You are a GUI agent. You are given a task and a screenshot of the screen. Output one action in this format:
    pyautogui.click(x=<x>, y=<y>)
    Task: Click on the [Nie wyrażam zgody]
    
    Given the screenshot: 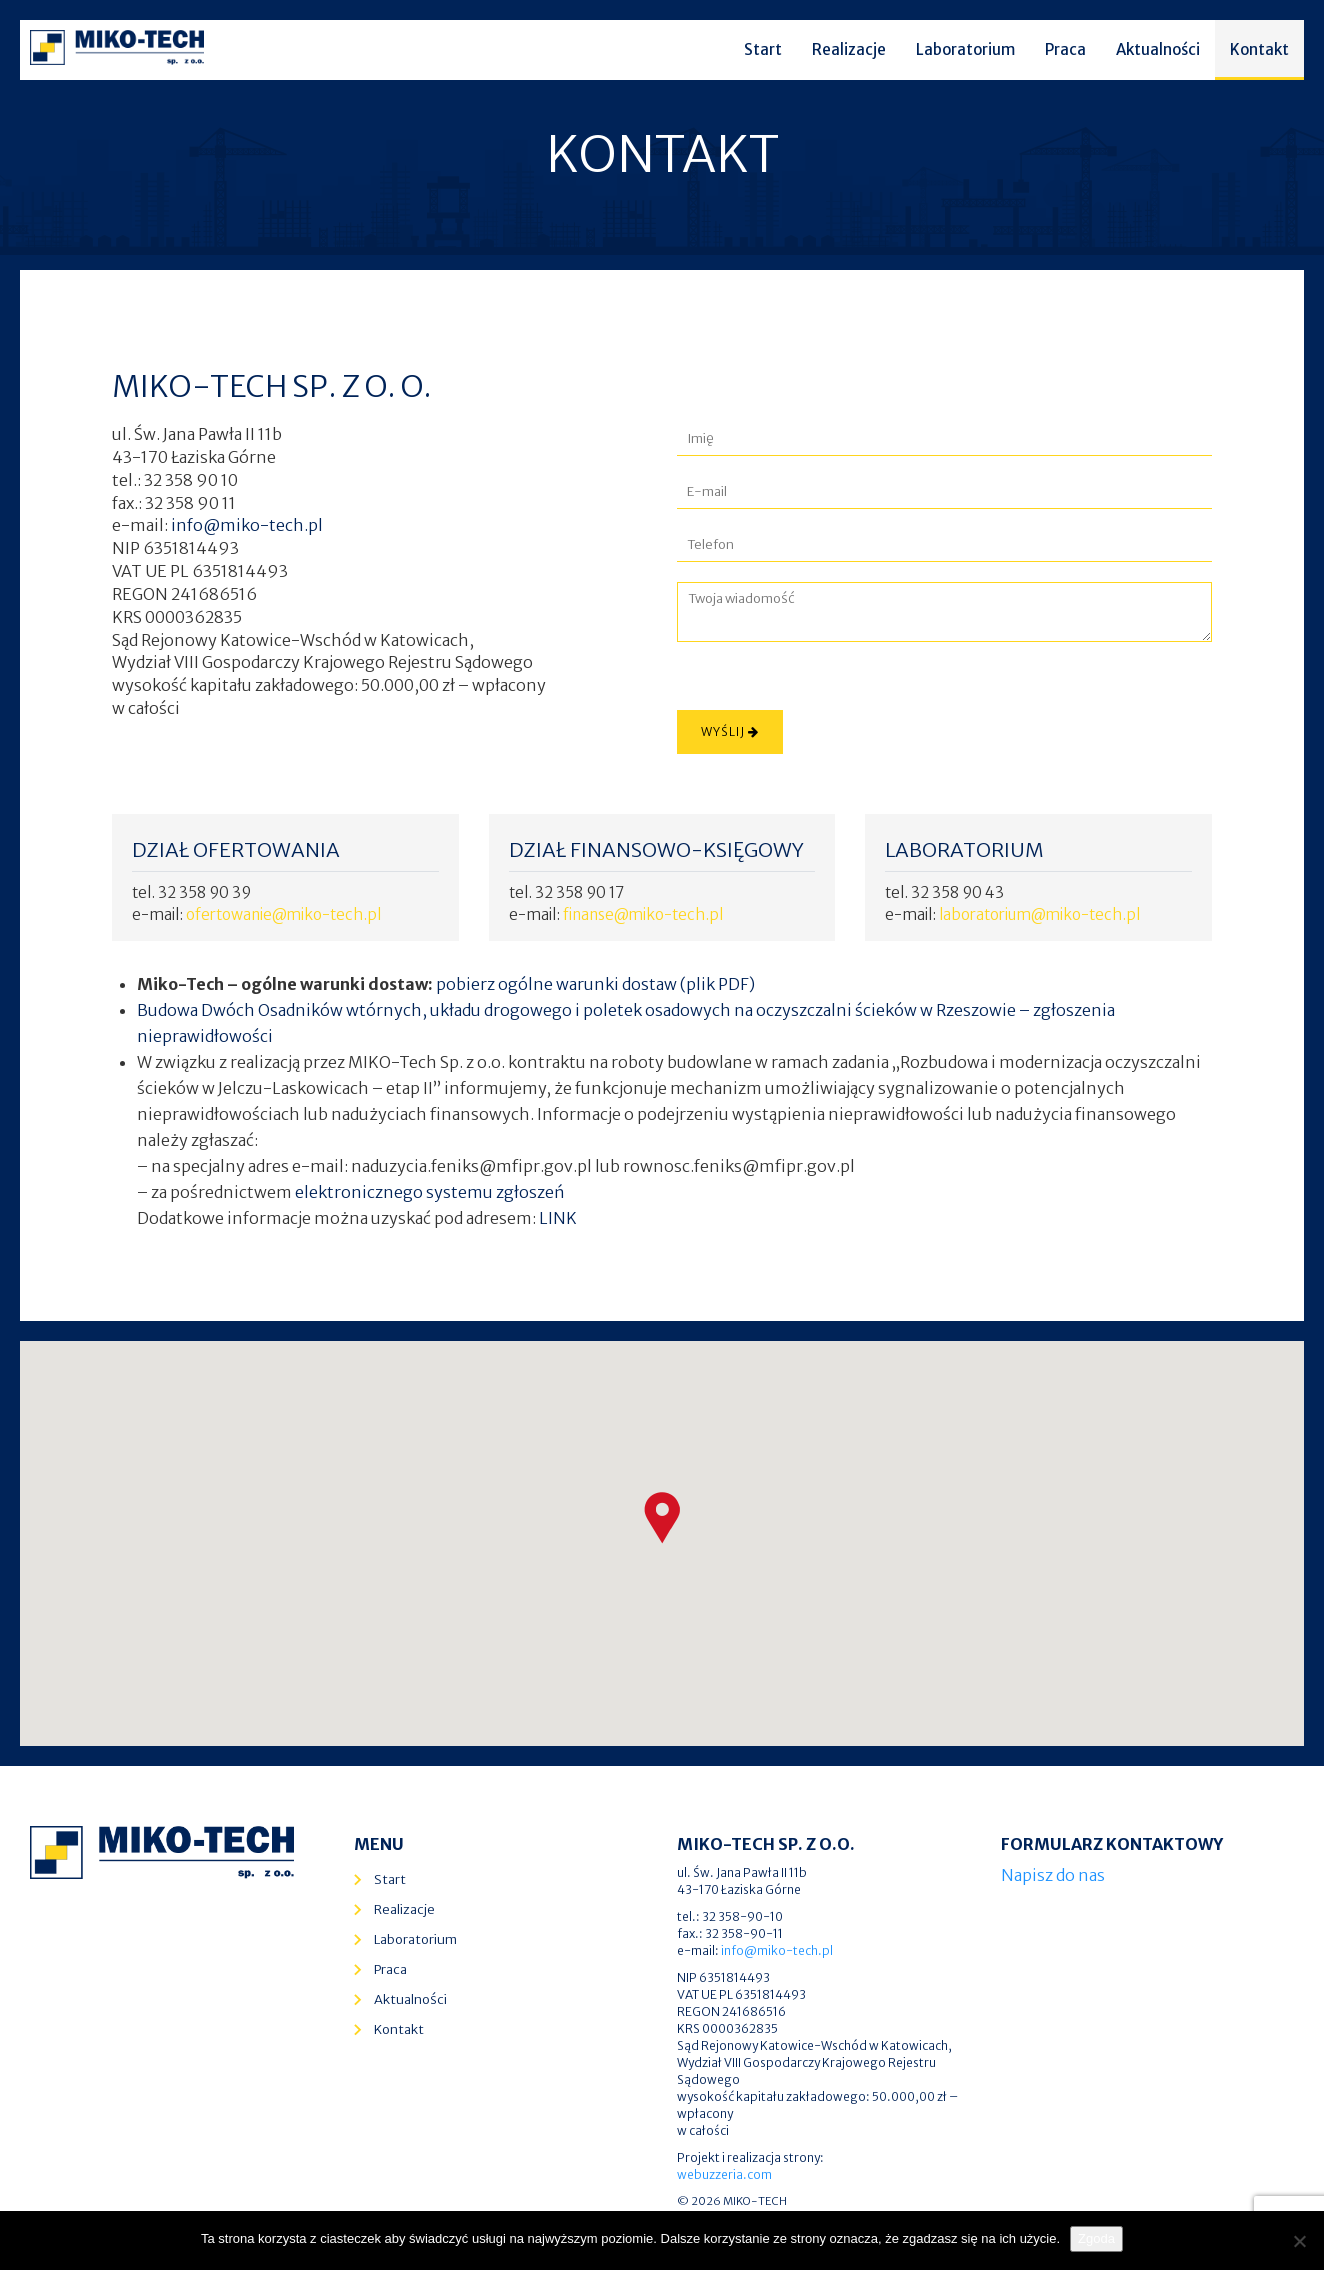 What is the action you would take?
    pyautogui.click(x=1299, y=2241)
    